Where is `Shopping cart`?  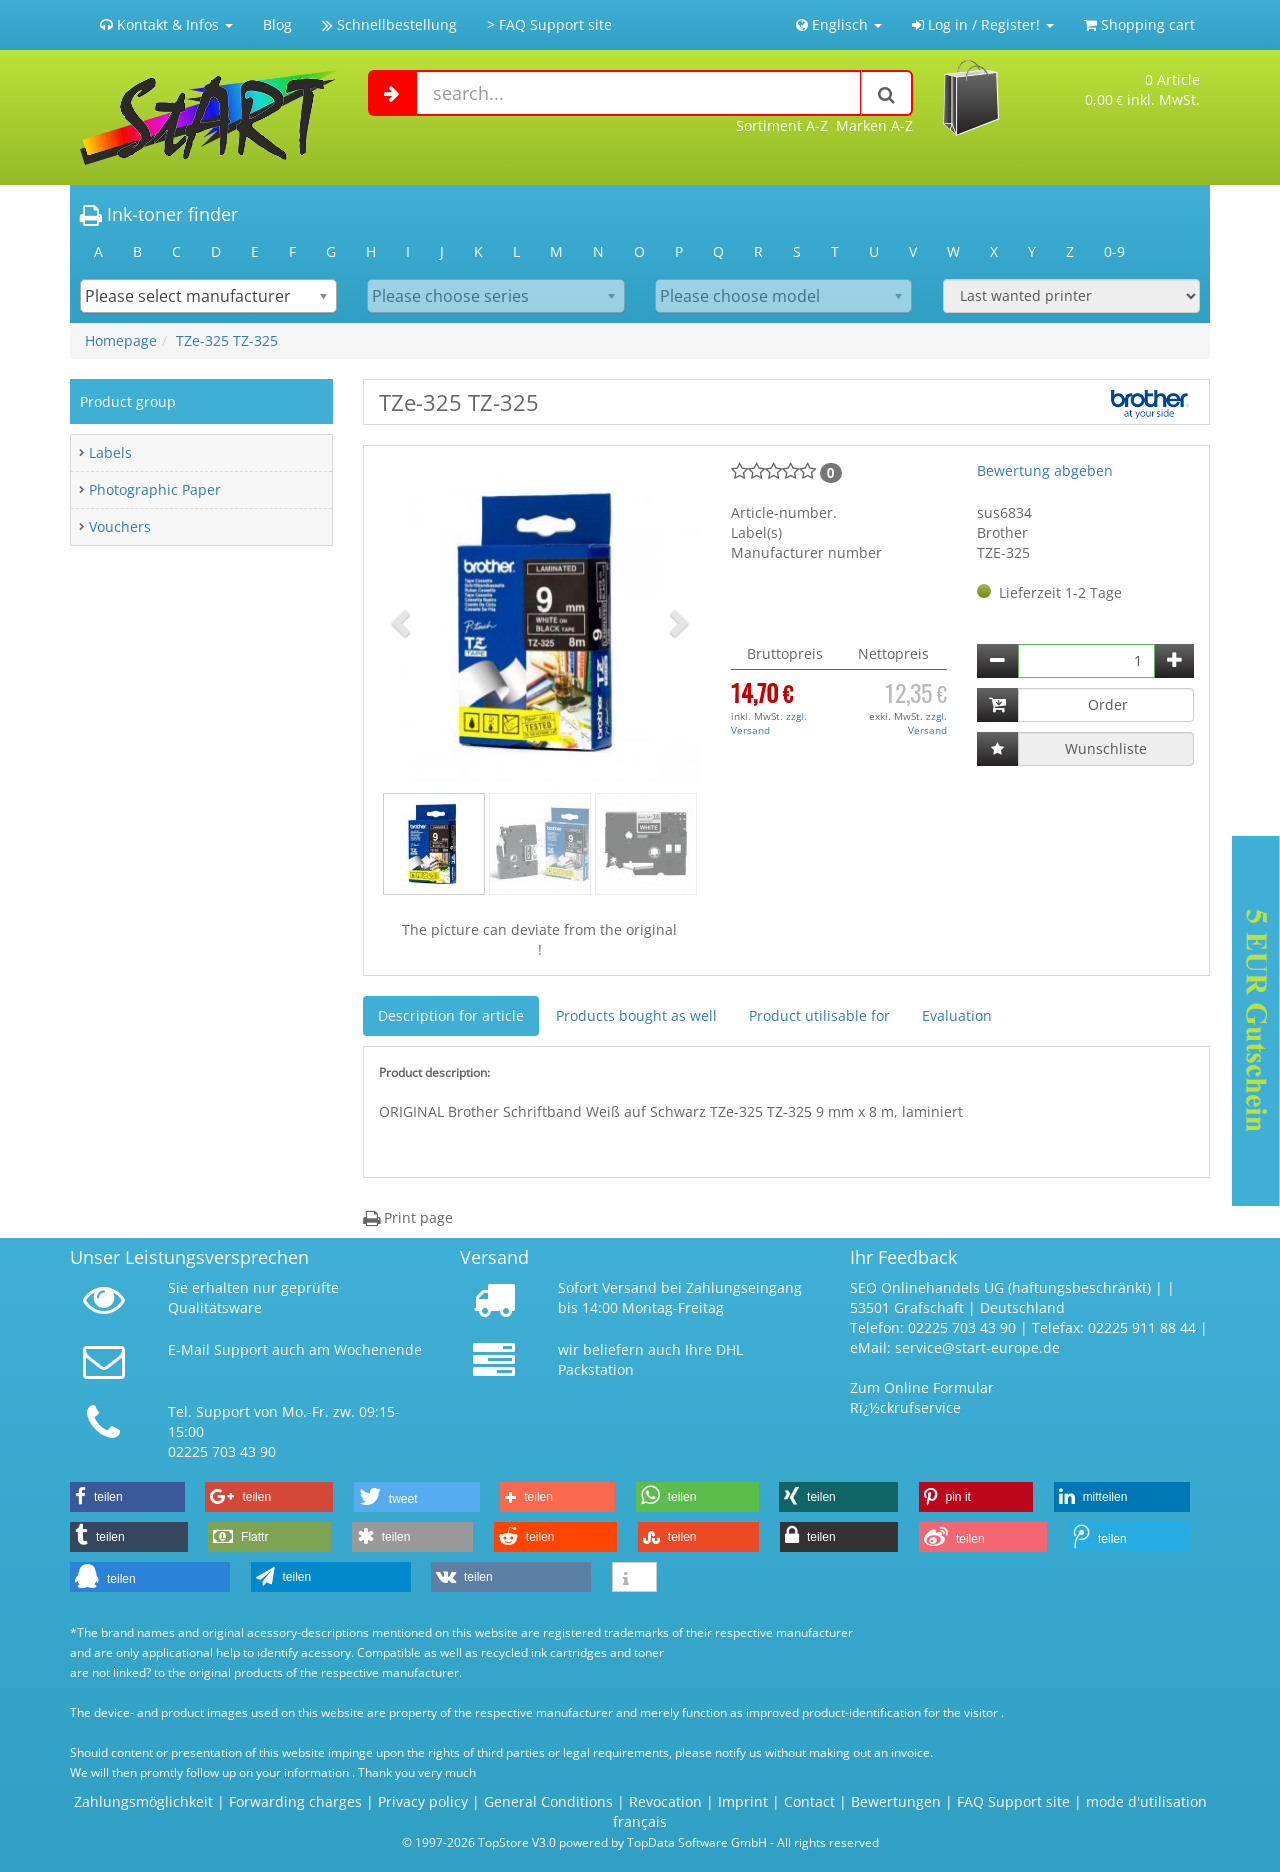 Shopping cart is located at coordinates (1139, 24).